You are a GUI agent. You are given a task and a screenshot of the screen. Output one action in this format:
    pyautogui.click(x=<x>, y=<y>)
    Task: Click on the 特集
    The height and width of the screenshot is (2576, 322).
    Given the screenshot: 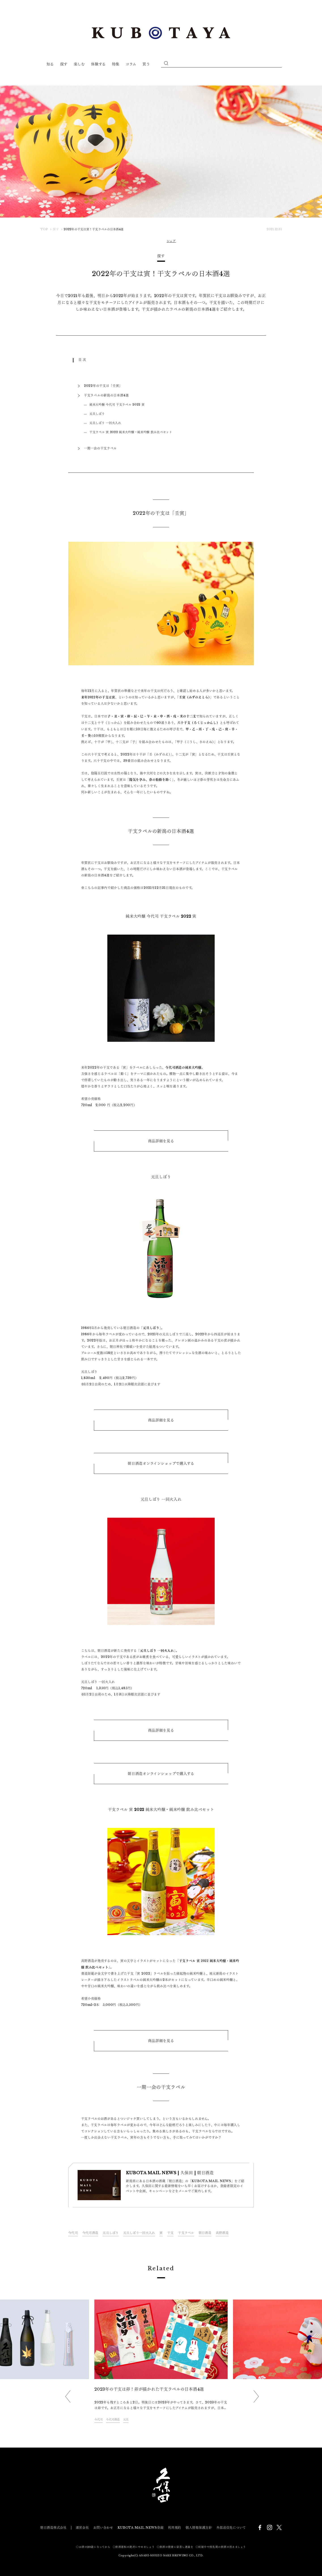 What is the action you would take?
    pyautogui.click(x=115, y=64)
    